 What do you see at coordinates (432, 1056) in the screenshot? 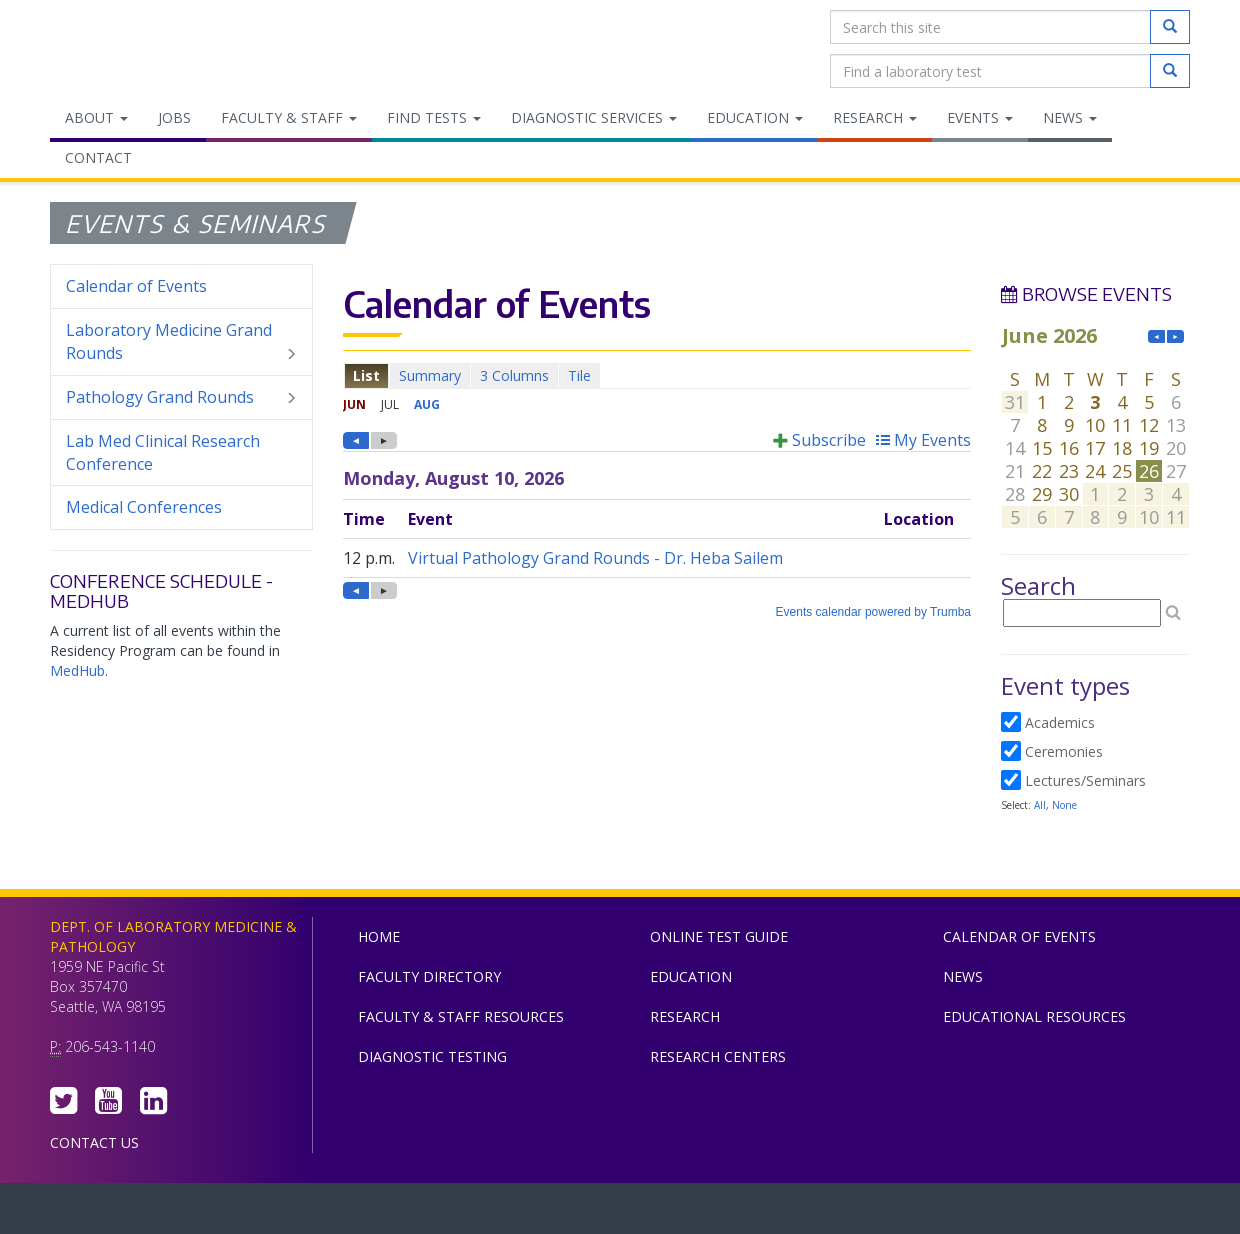
I see `Diagnostic Testing [menuitem]` at bounding box center [432, 1056].